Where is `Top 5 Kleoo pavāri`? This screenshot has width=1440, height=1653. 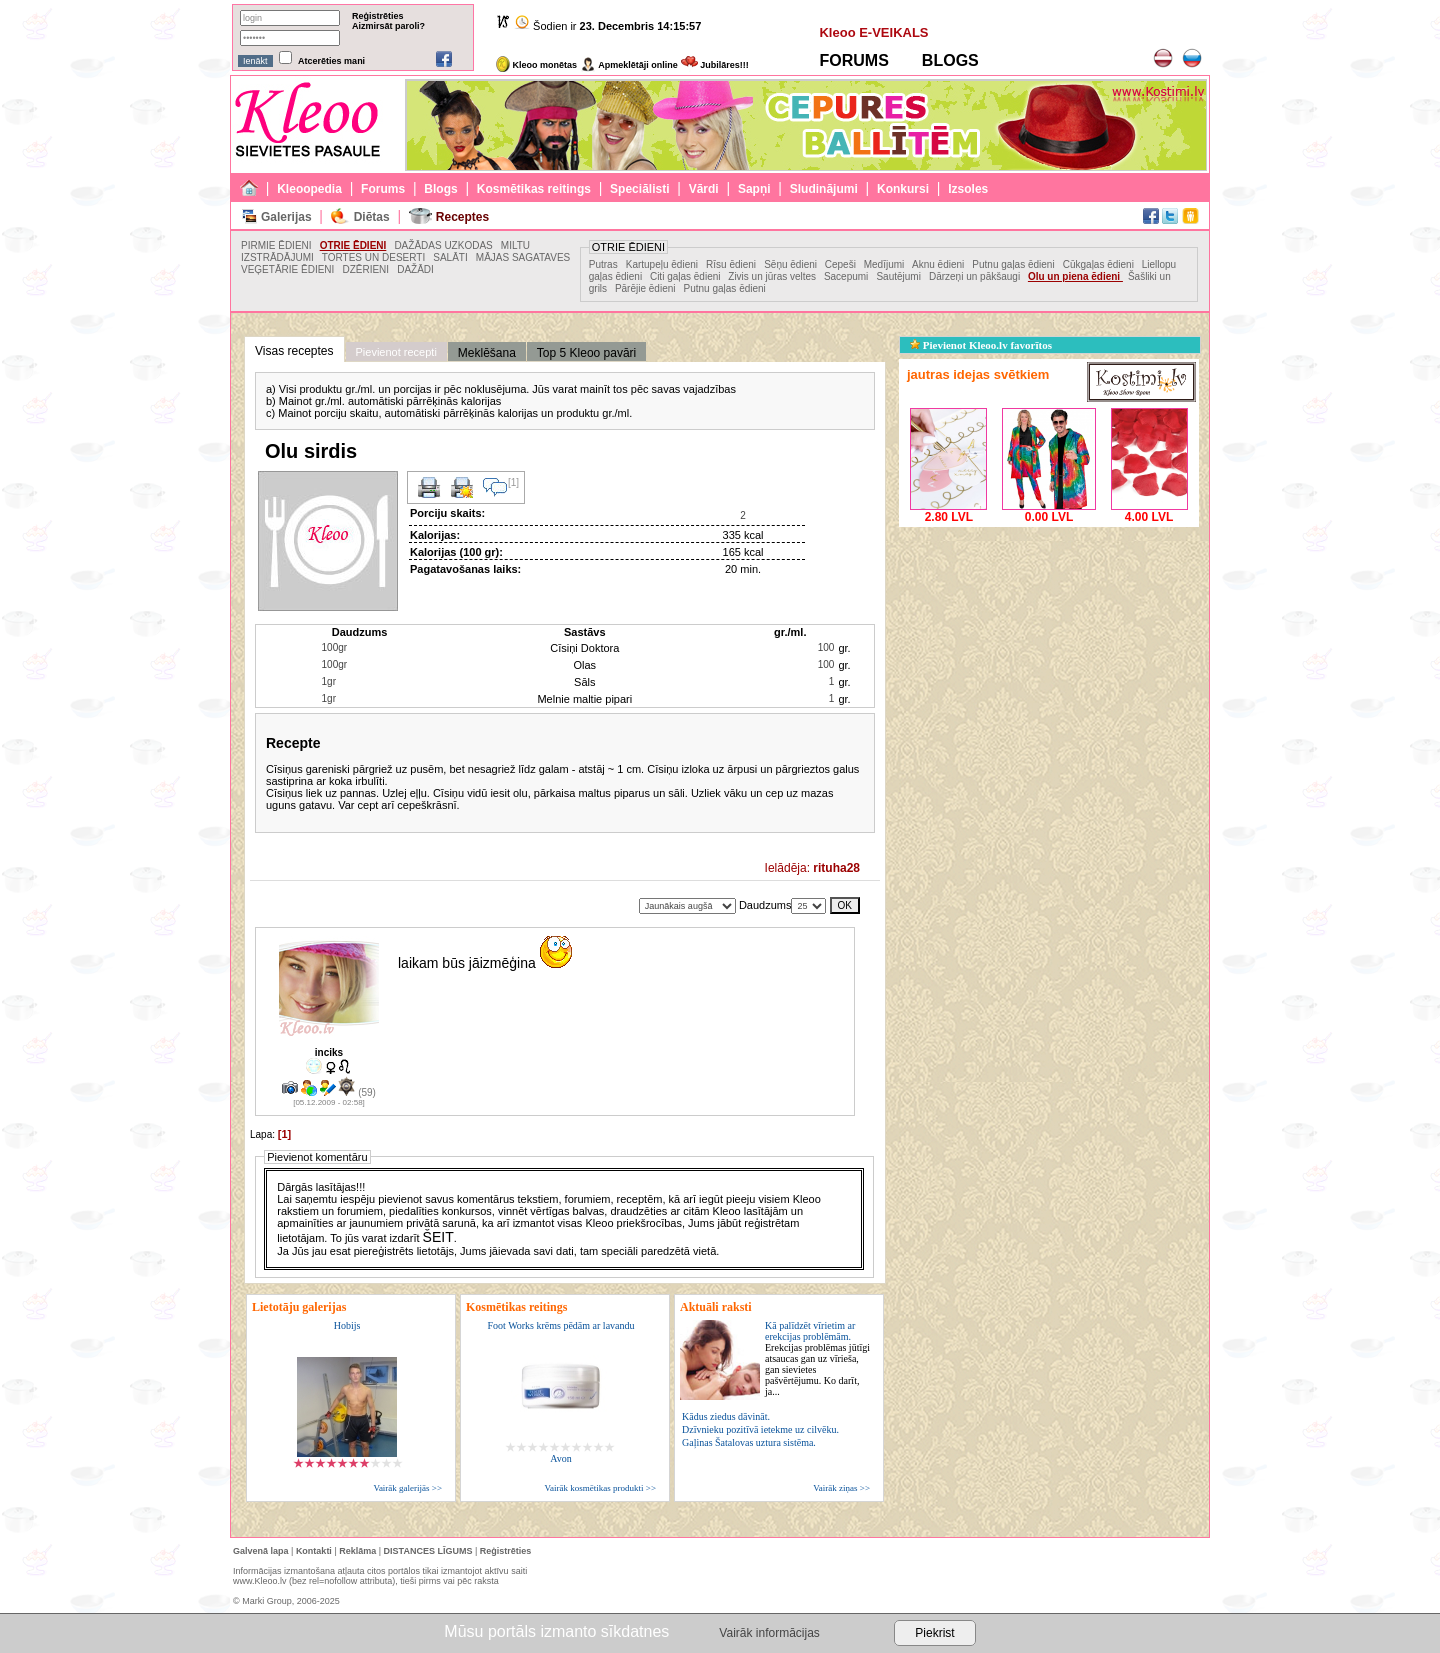
Top 5 Kleoo pavāri is located at coordinates (586, 353).